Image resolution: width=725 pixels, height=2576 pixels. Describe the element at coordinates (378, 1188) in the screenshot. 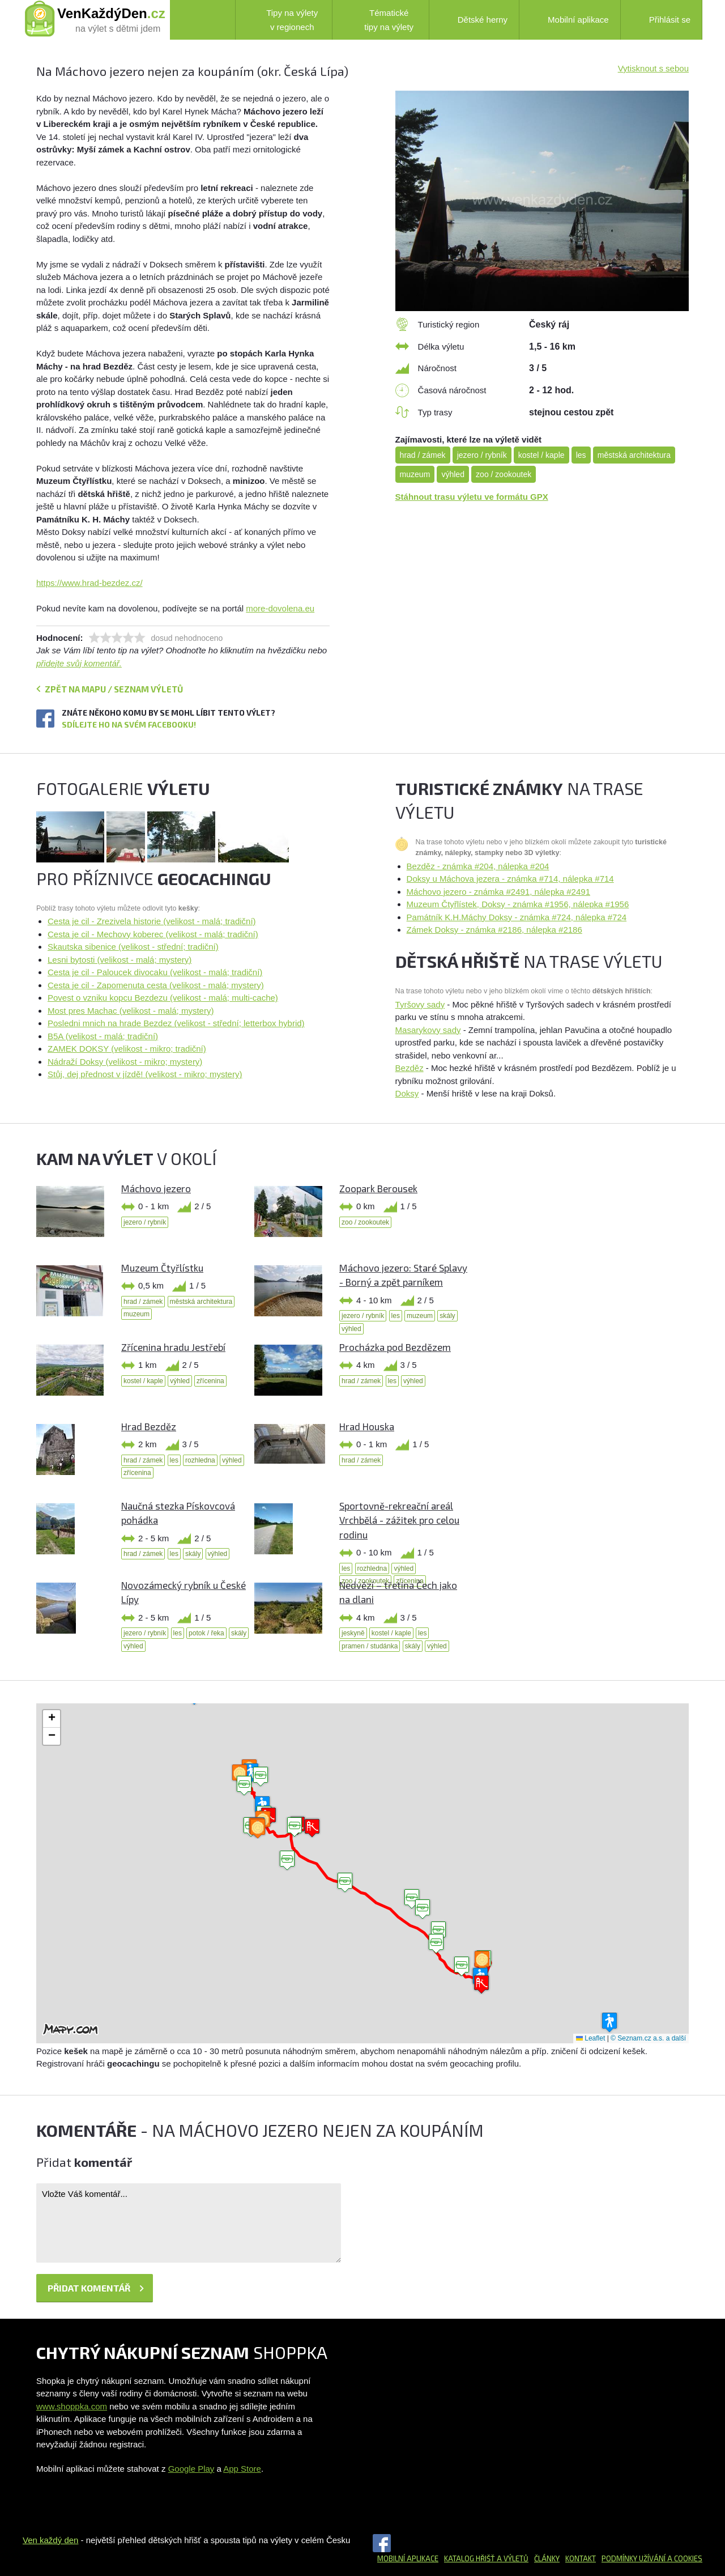

I see `Zoopark Berousek` at that location.